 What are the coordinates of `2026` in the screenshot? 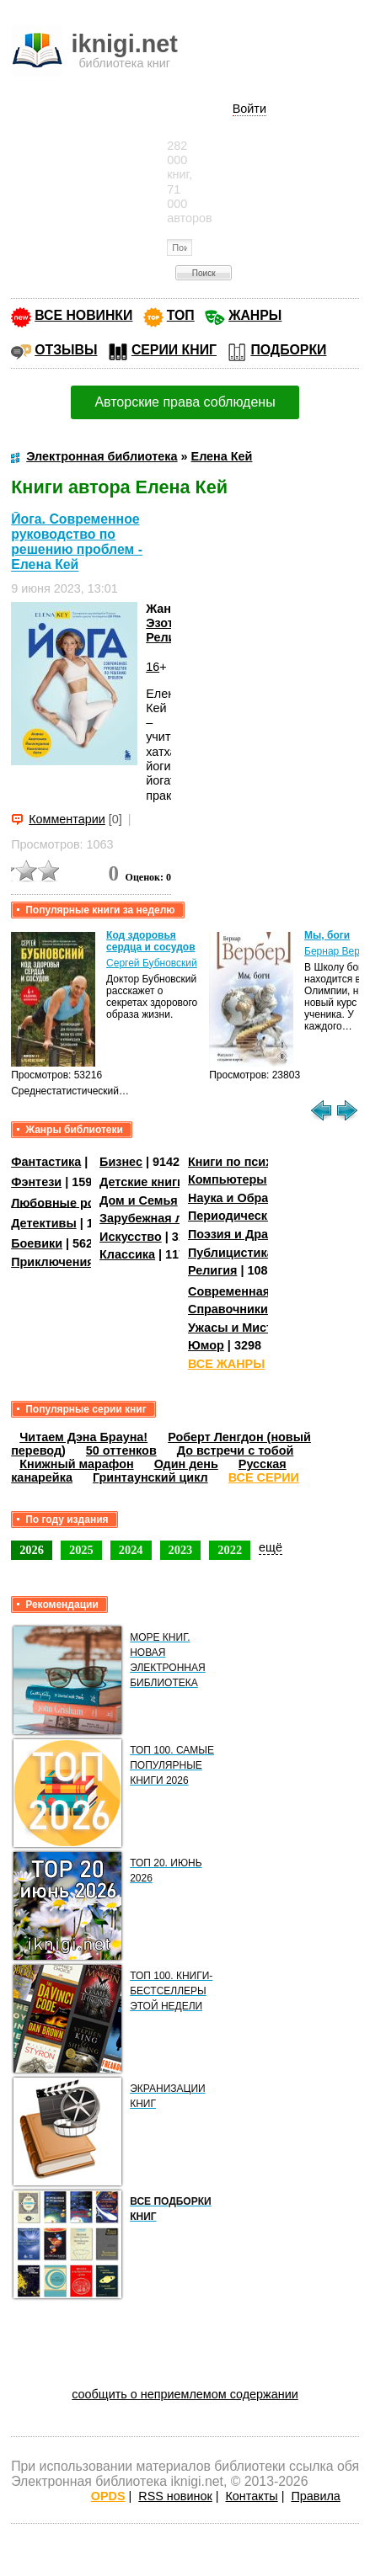 It's located at (31, 1550).